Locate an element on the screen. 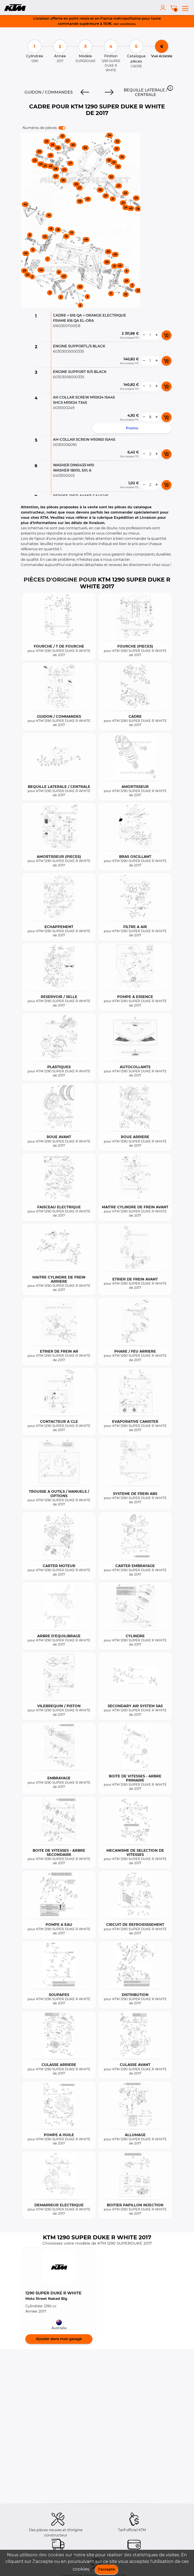 Image resolution: width=194 pixels, height=2576 pixels. [button] is located at coordinates (170, 88).